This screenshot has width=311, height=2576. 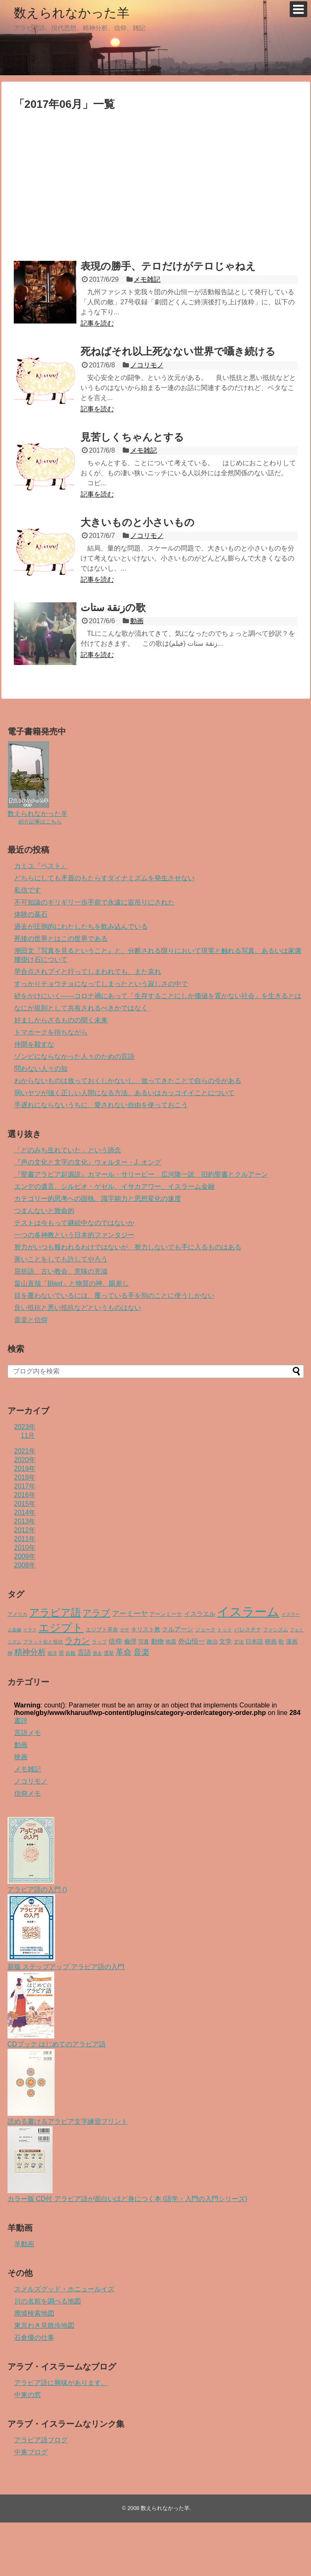 I want to click on 倫理 [倫理 (9個の項目)], so click(x=130, y=1641).